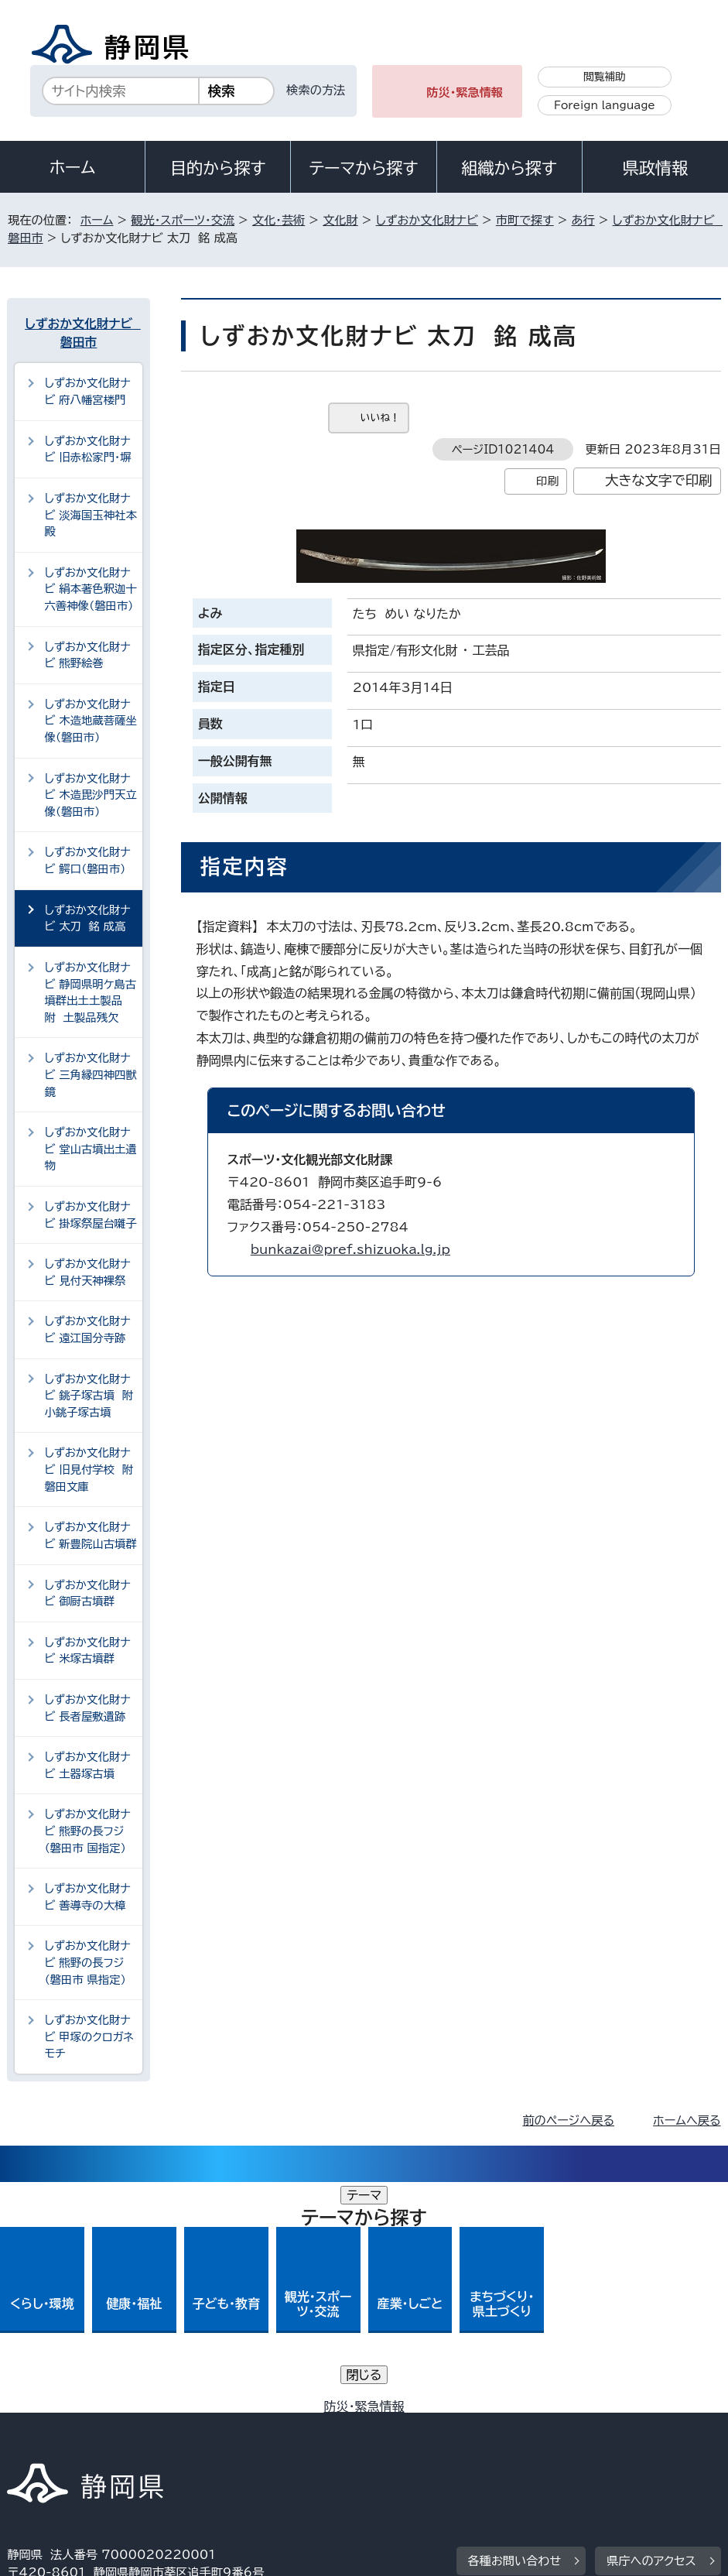  What do you see at coordinates (182, 220) in the screenshot?
I see `観光・スポーツ・交流` at bounding box center [182, 220].